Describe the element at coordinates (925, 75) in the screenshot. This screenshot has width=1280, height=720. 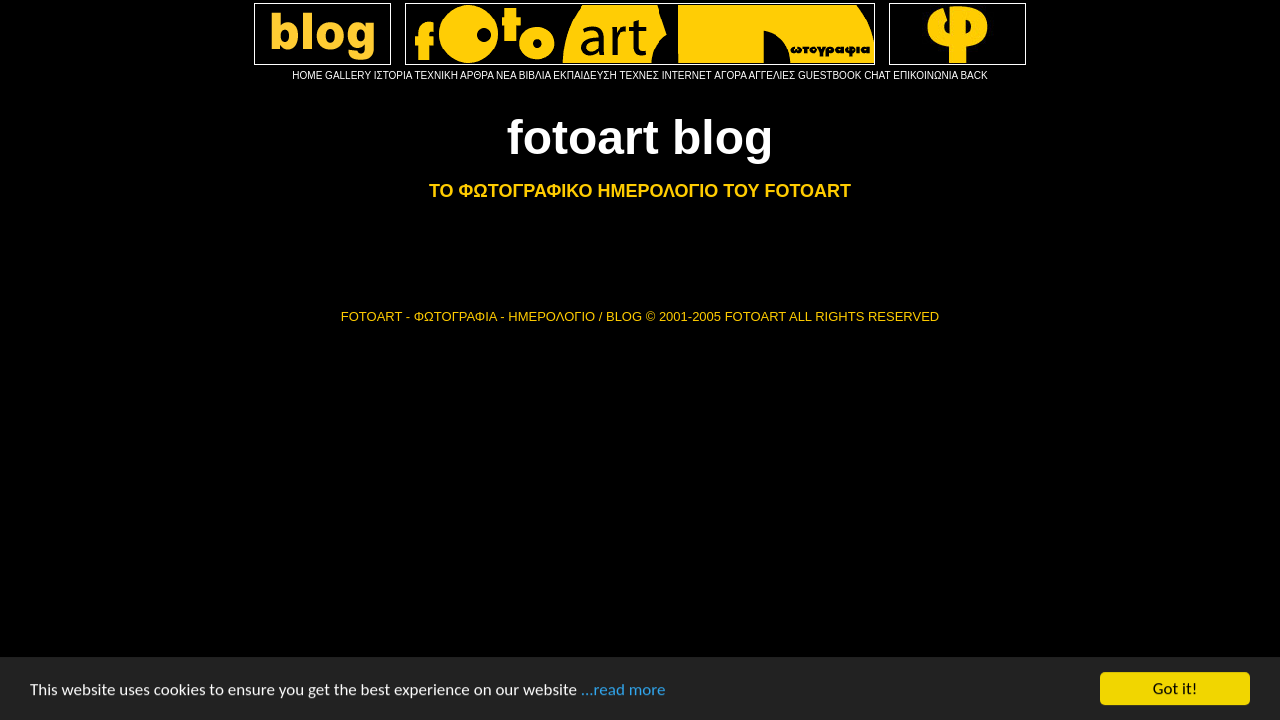
I see `ΕΠΙΚΟΙΝΩΝΙΑ` at that location.